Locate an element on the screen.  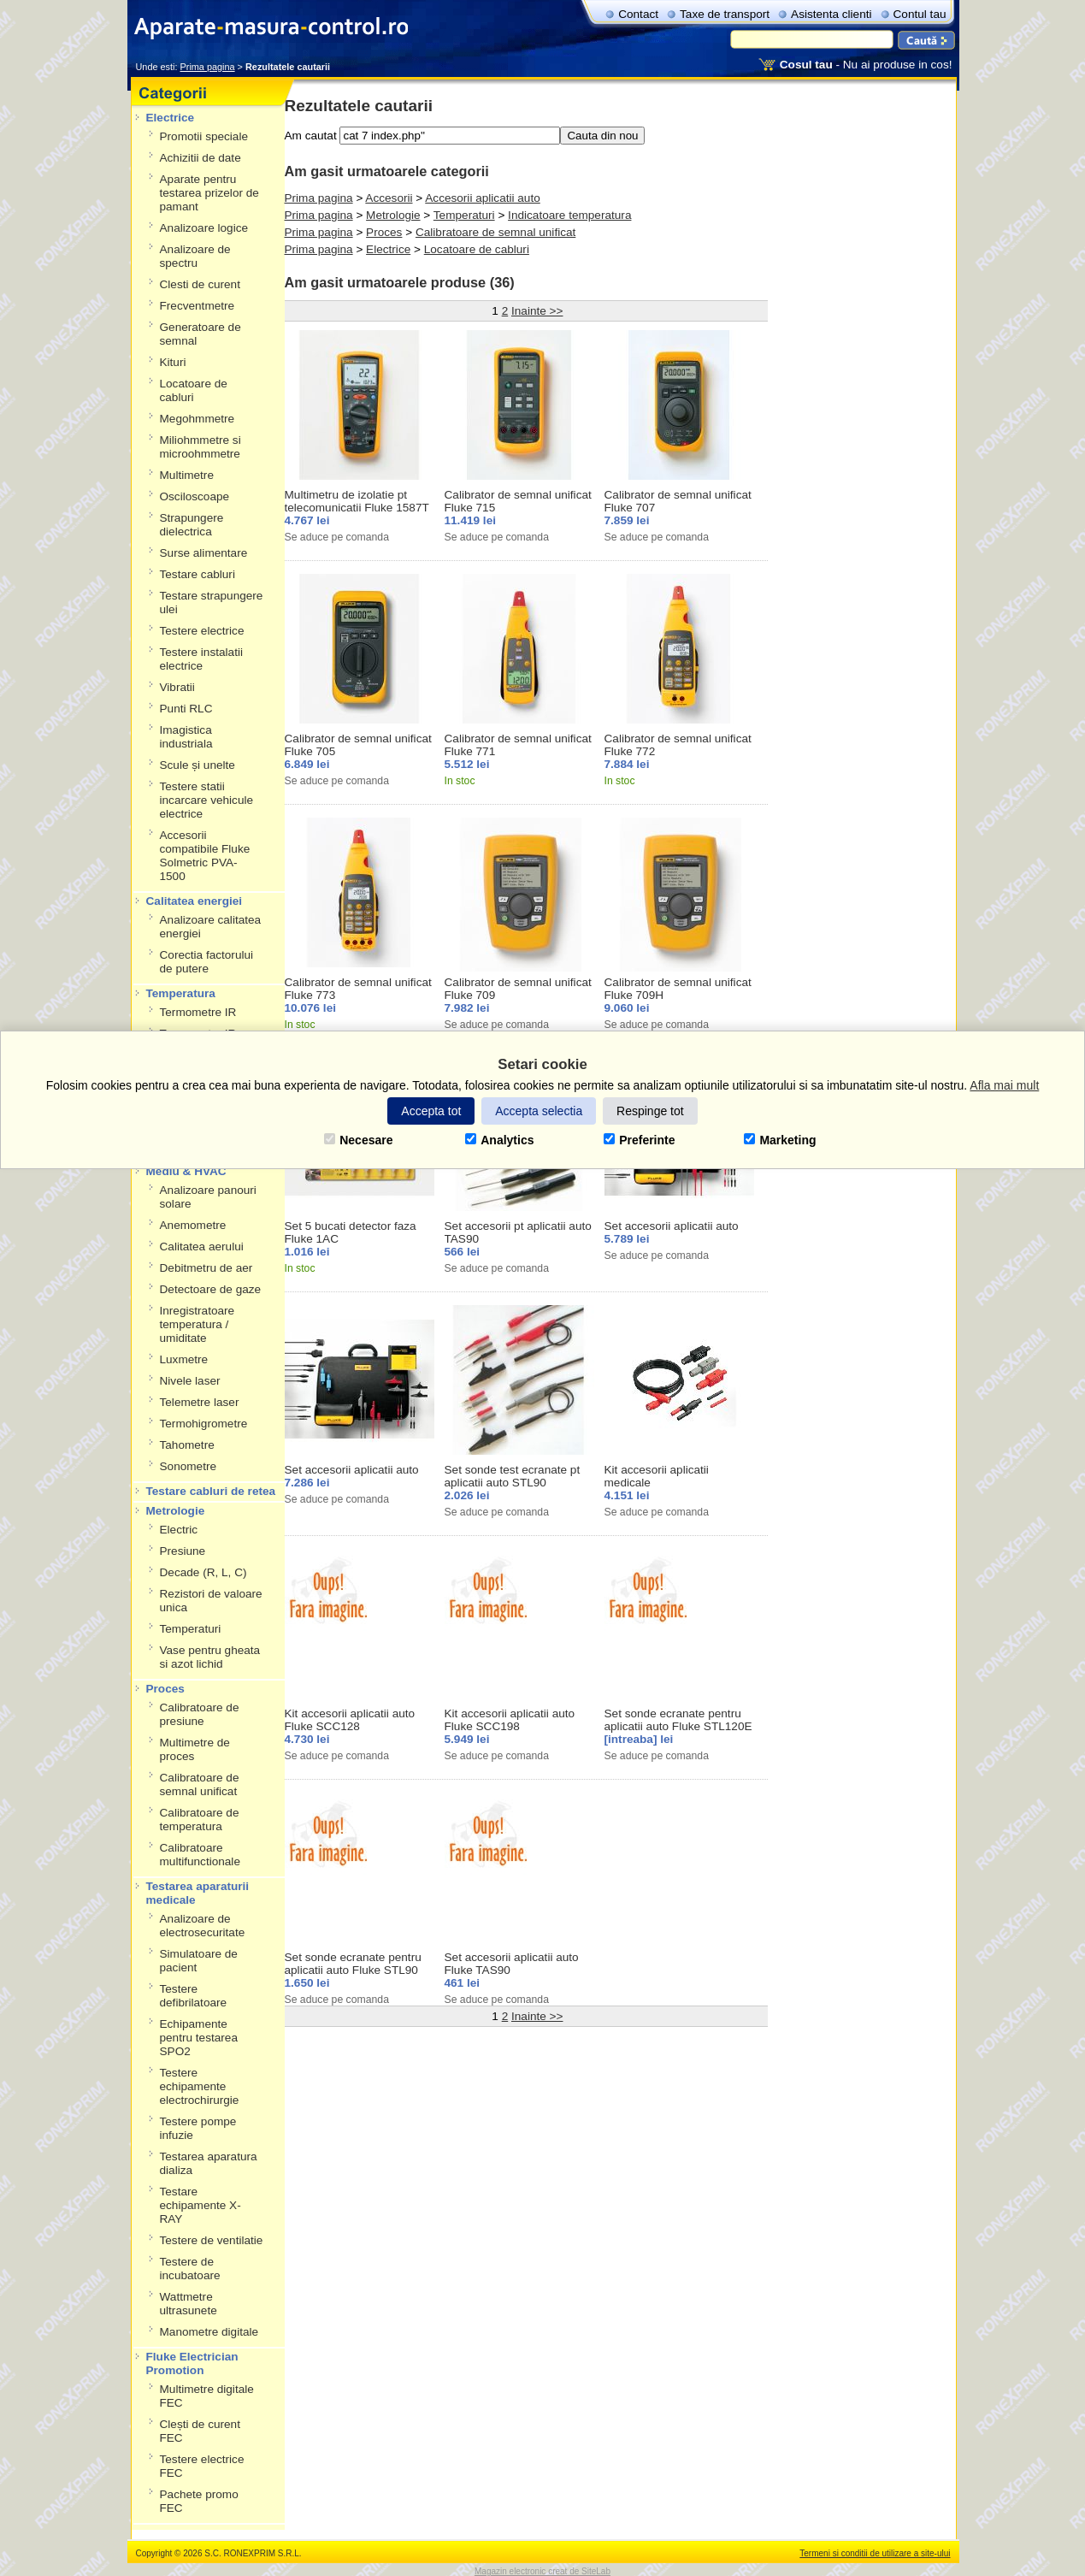
Set sonde test ecranate pt aplicatii auto STL90 is located at coordinates (513, 1476).